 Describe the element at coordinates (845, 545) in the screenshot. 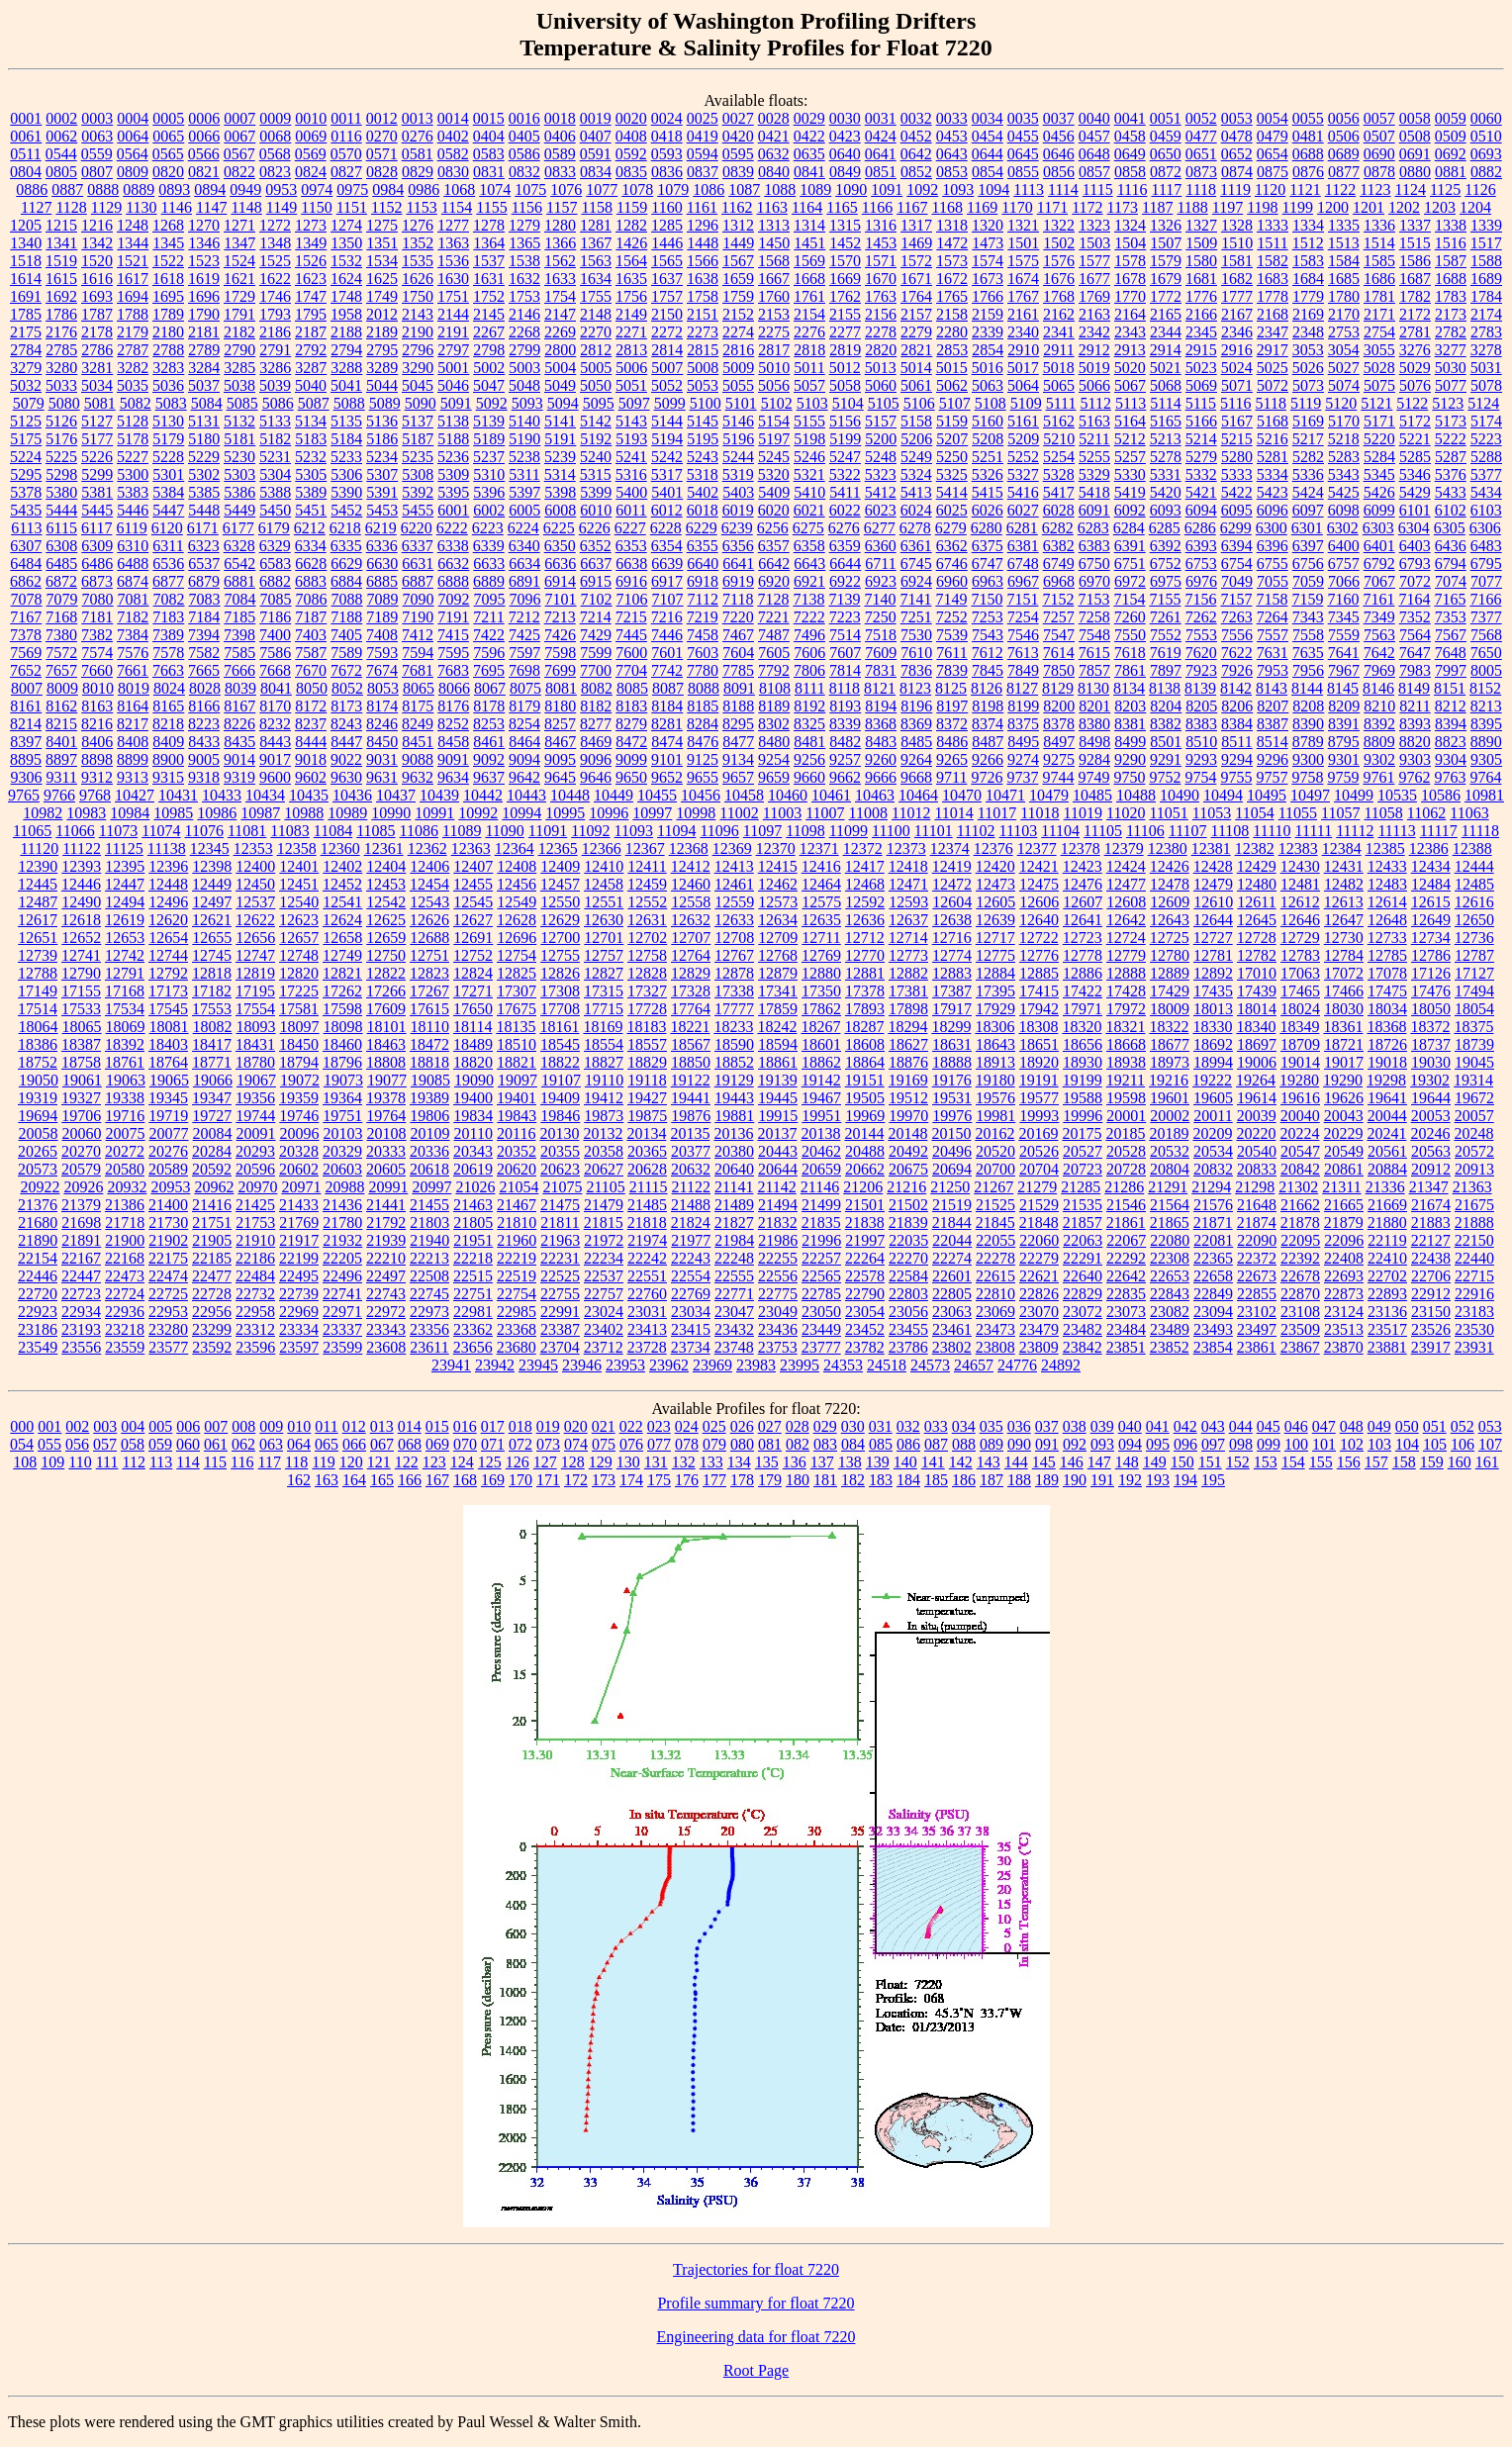

I see `6359` at that location.